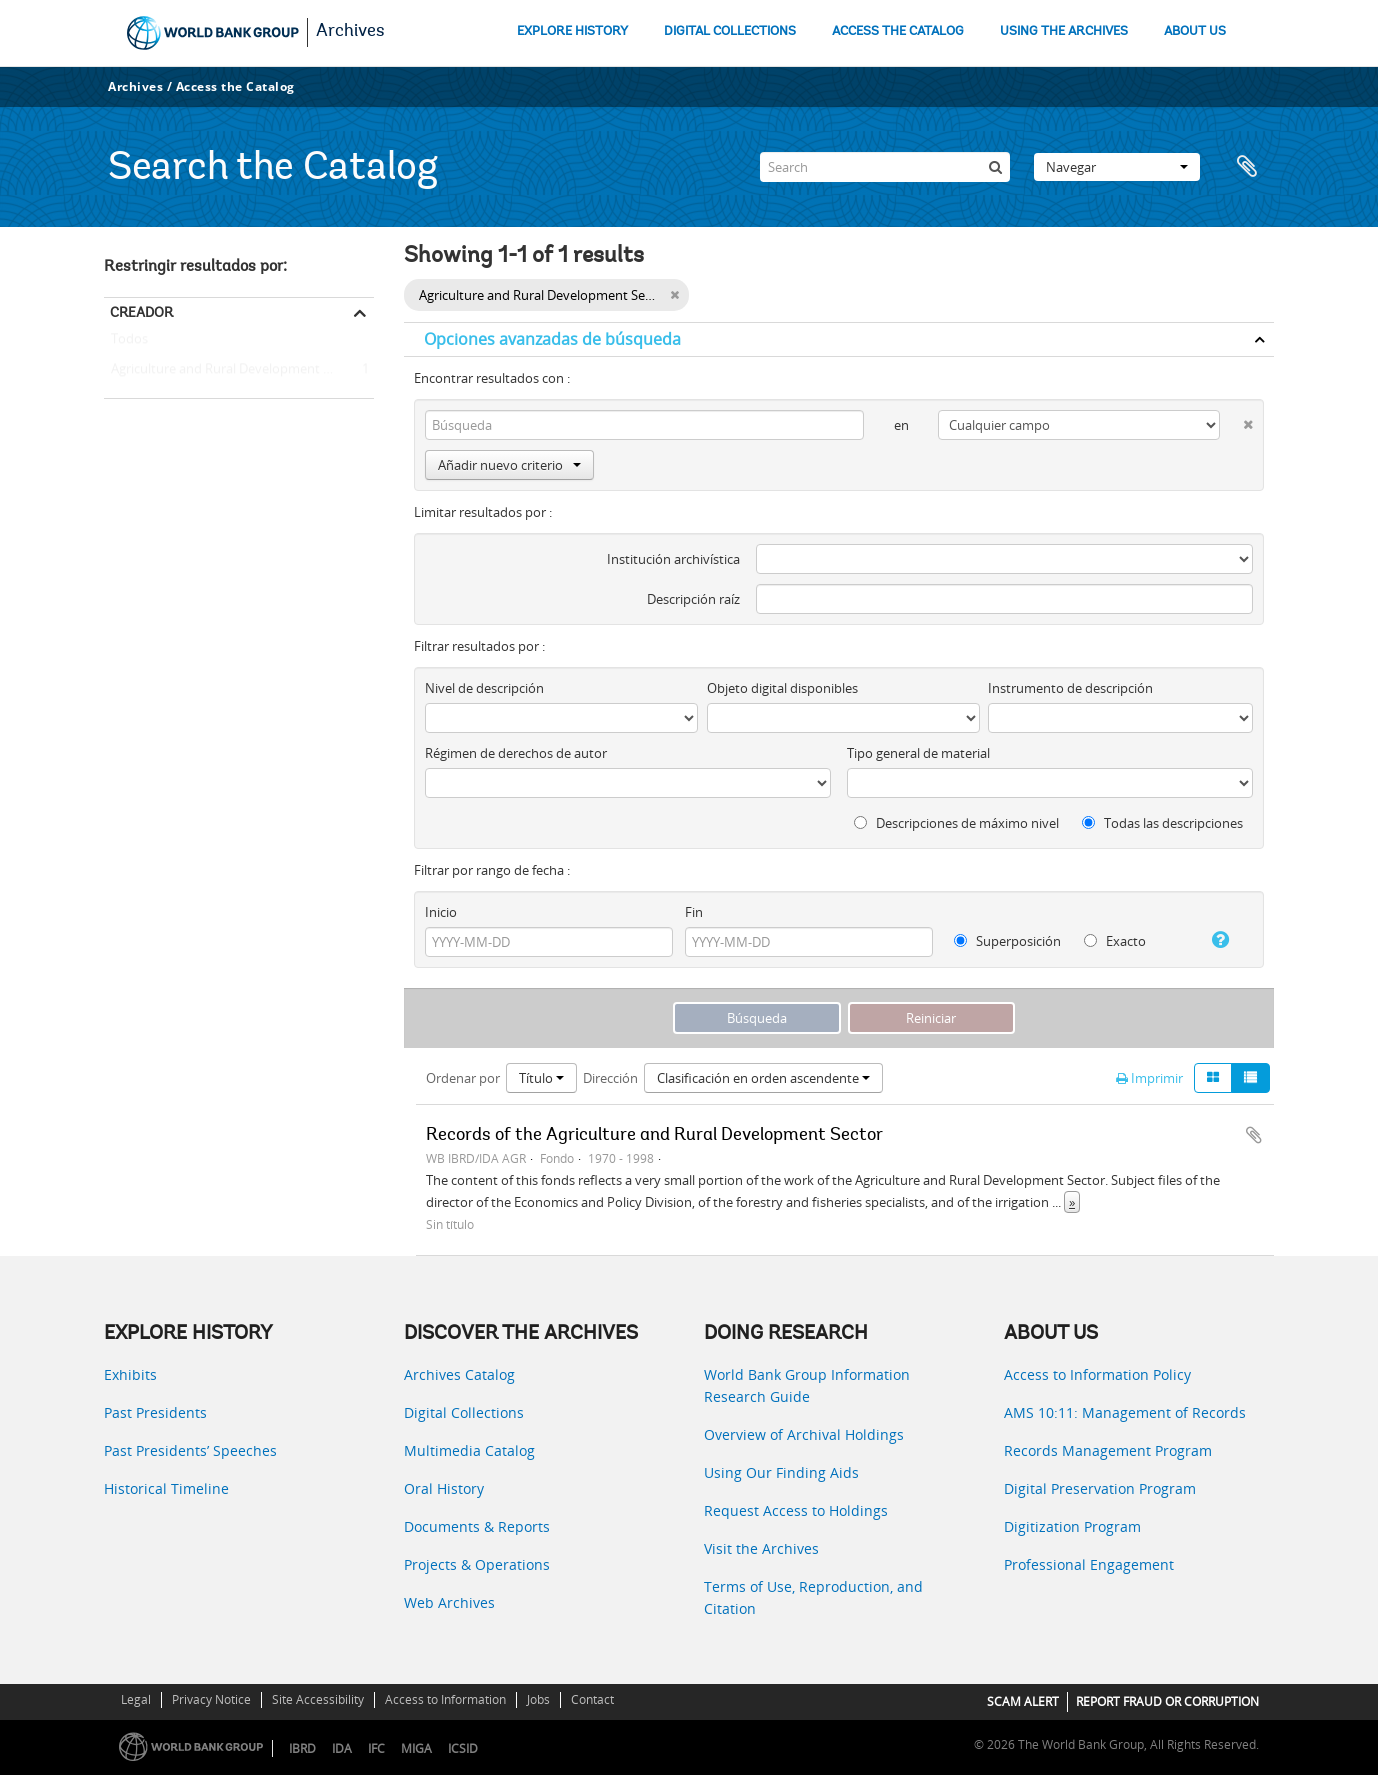 The width and height of the screenshot is (1378, 1775). What do you see at coordinates (444, 1488) in the screenshot?
I see `Oral History` at bounding box center [444, 1488].